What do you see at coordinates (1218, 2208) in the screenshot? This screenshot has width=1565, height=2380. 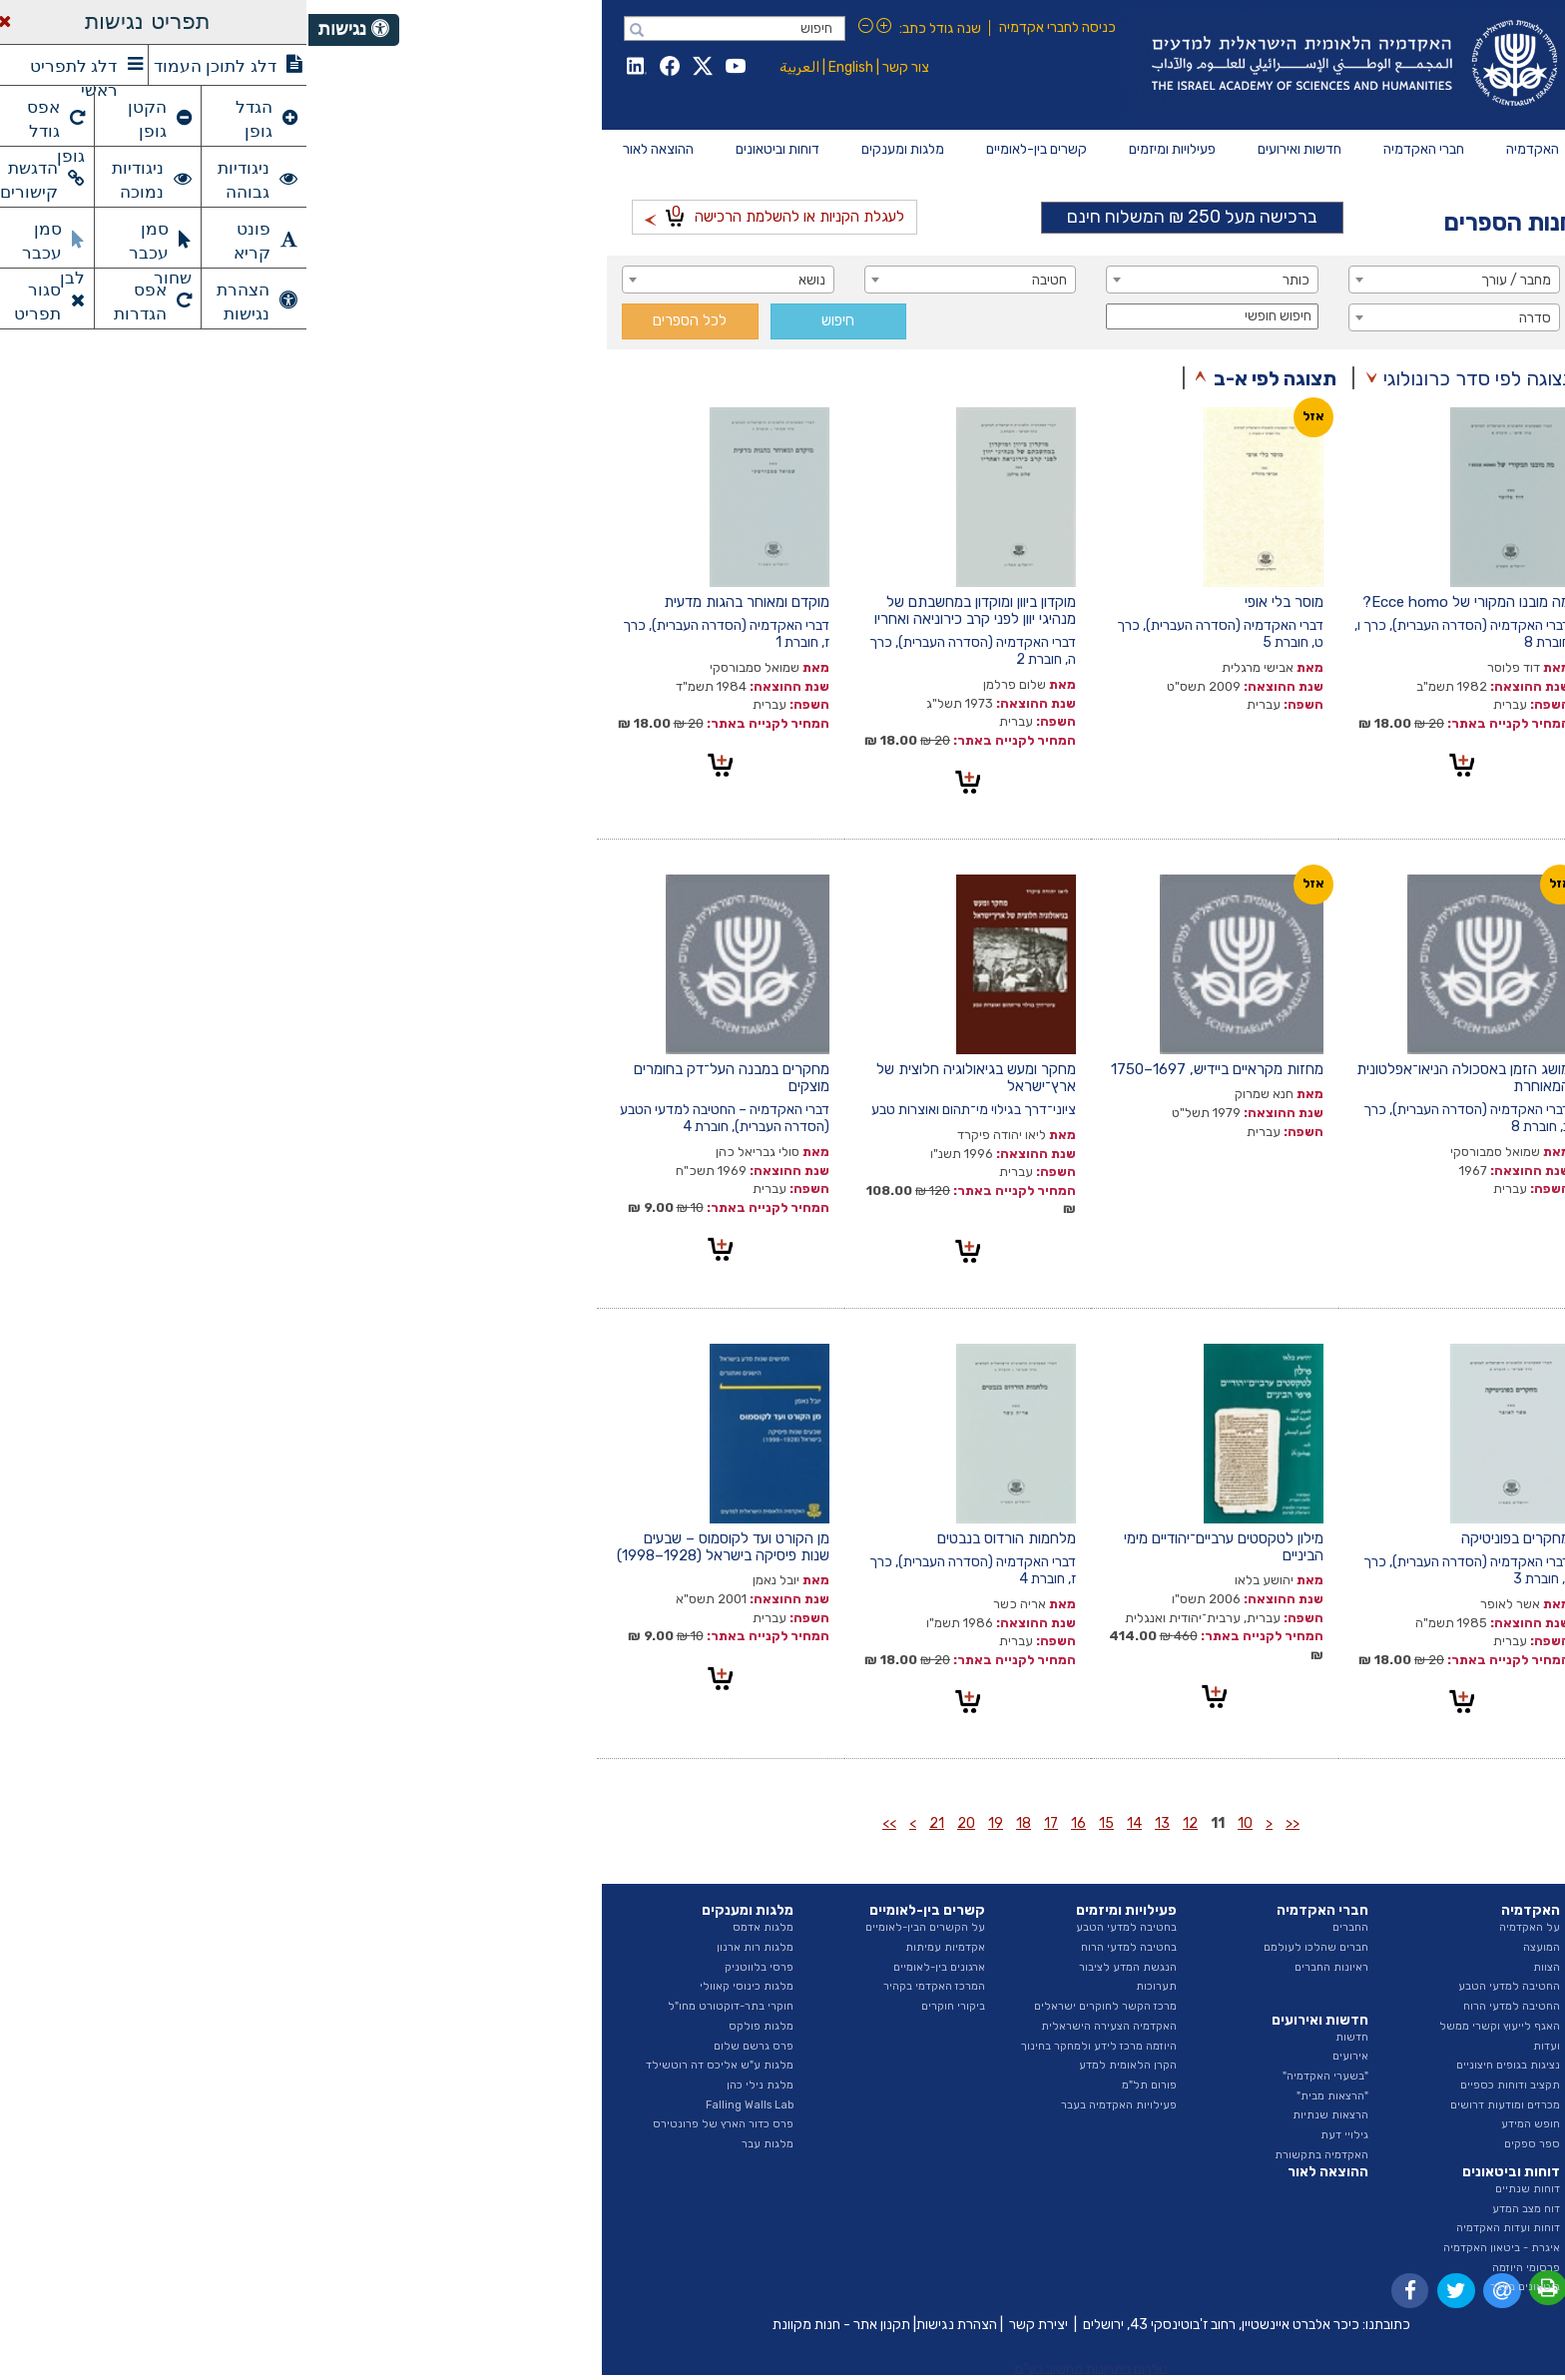 I see `דוח מצב המדע` at bounding box center [1218, 2208].